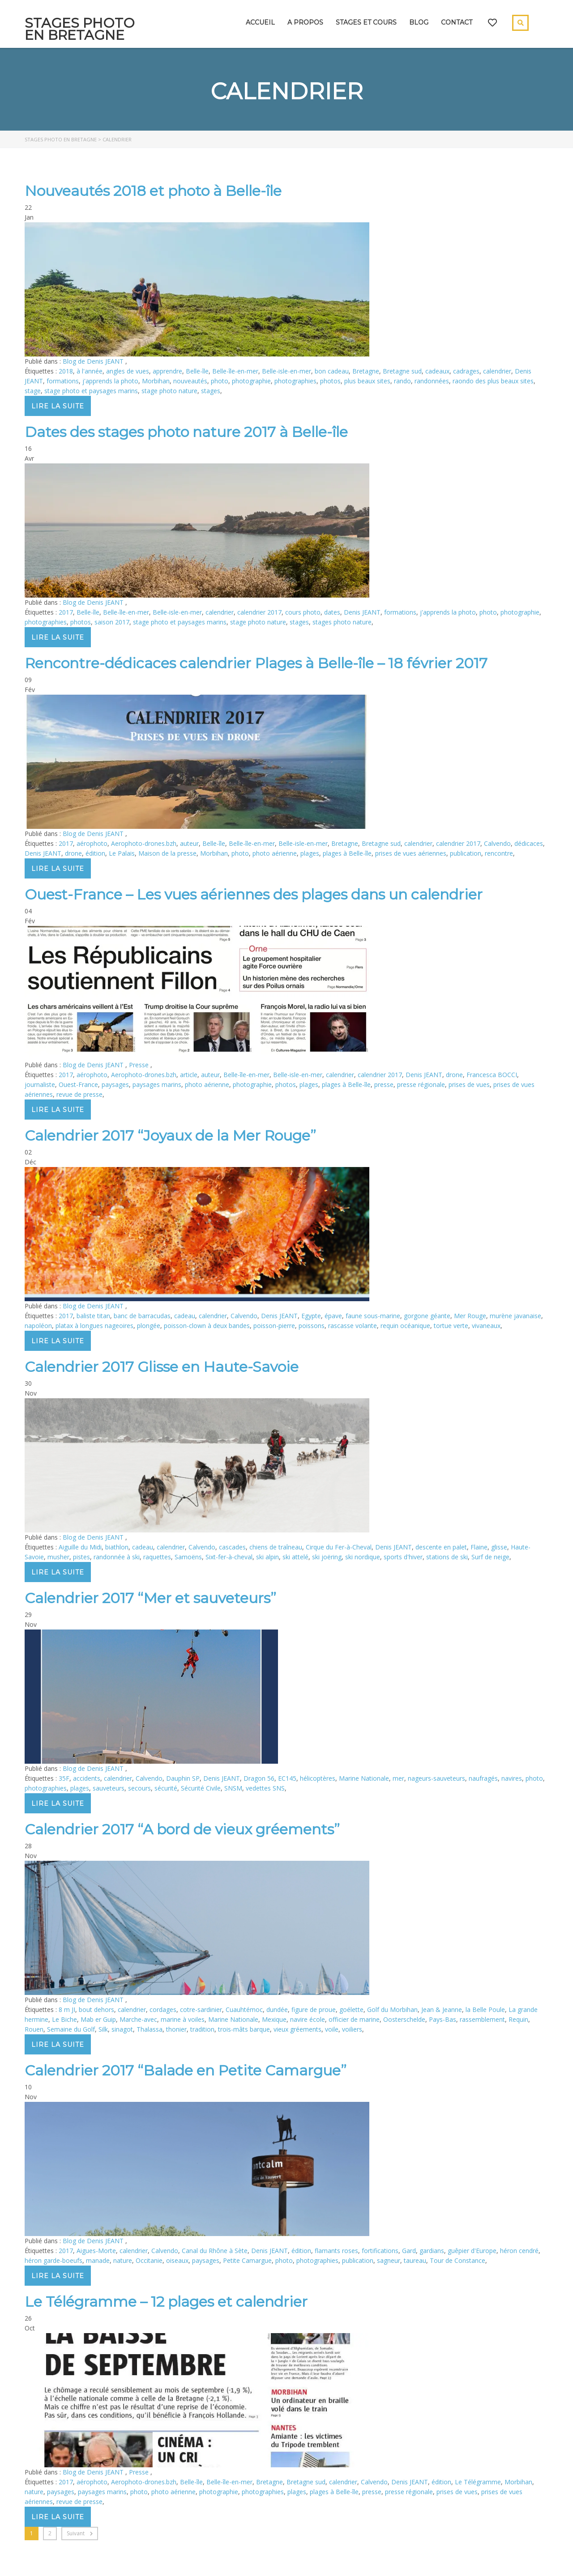  What do you see at coordinates (156, 381) in the screenshot?
I see `Morbihan` at bounding box center [156, 381].